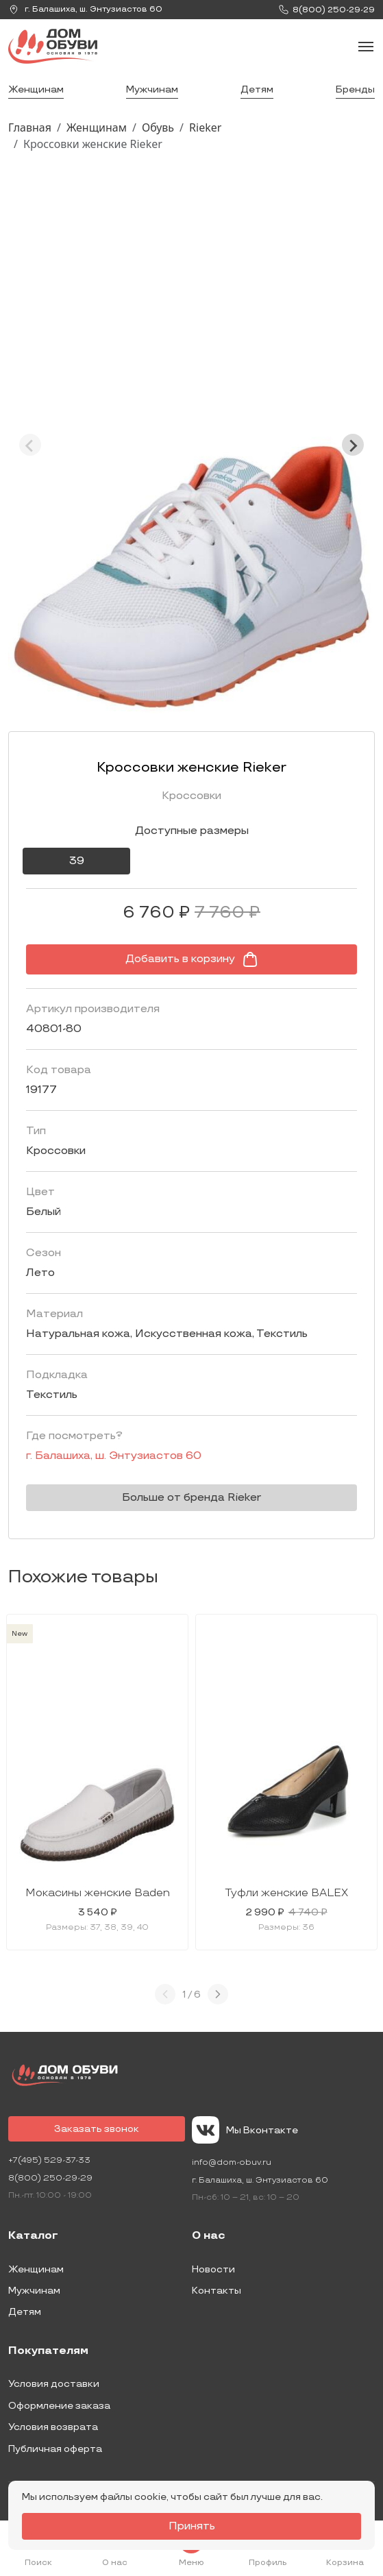 The width and height of the screenshot is (383, 2576). I want to click on Заказать звонок, so click(96, 2129).